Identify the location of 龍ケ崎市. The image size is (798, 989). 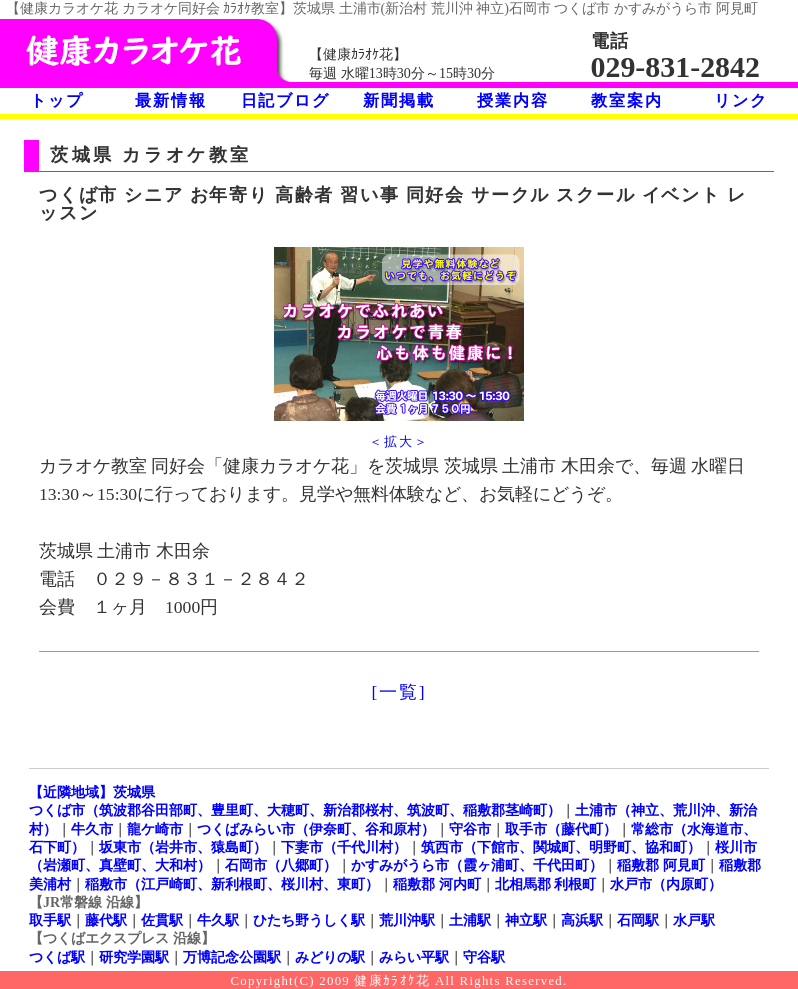
(155, 829).